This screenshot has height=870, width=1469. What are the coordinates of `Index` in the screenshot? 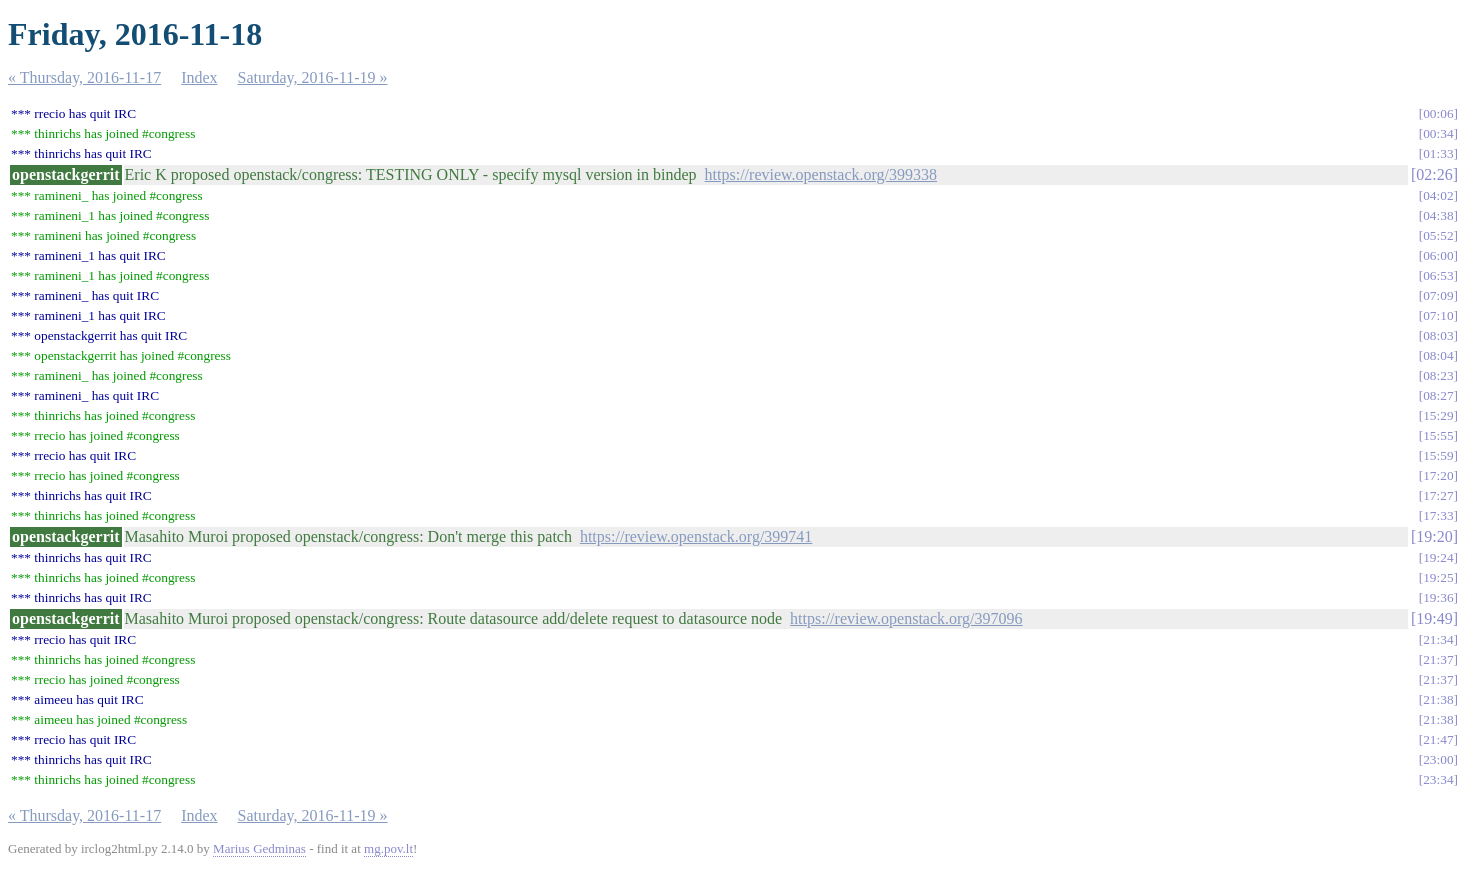 It's located at (199, 77).